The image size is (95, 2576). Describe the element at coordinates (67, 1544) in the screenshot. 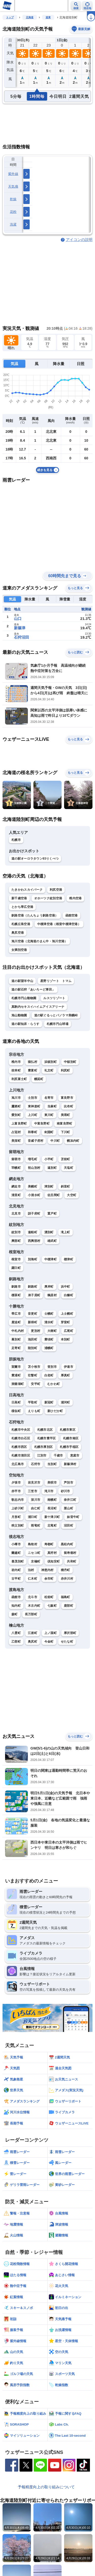

I see `黒松内町` at that location.